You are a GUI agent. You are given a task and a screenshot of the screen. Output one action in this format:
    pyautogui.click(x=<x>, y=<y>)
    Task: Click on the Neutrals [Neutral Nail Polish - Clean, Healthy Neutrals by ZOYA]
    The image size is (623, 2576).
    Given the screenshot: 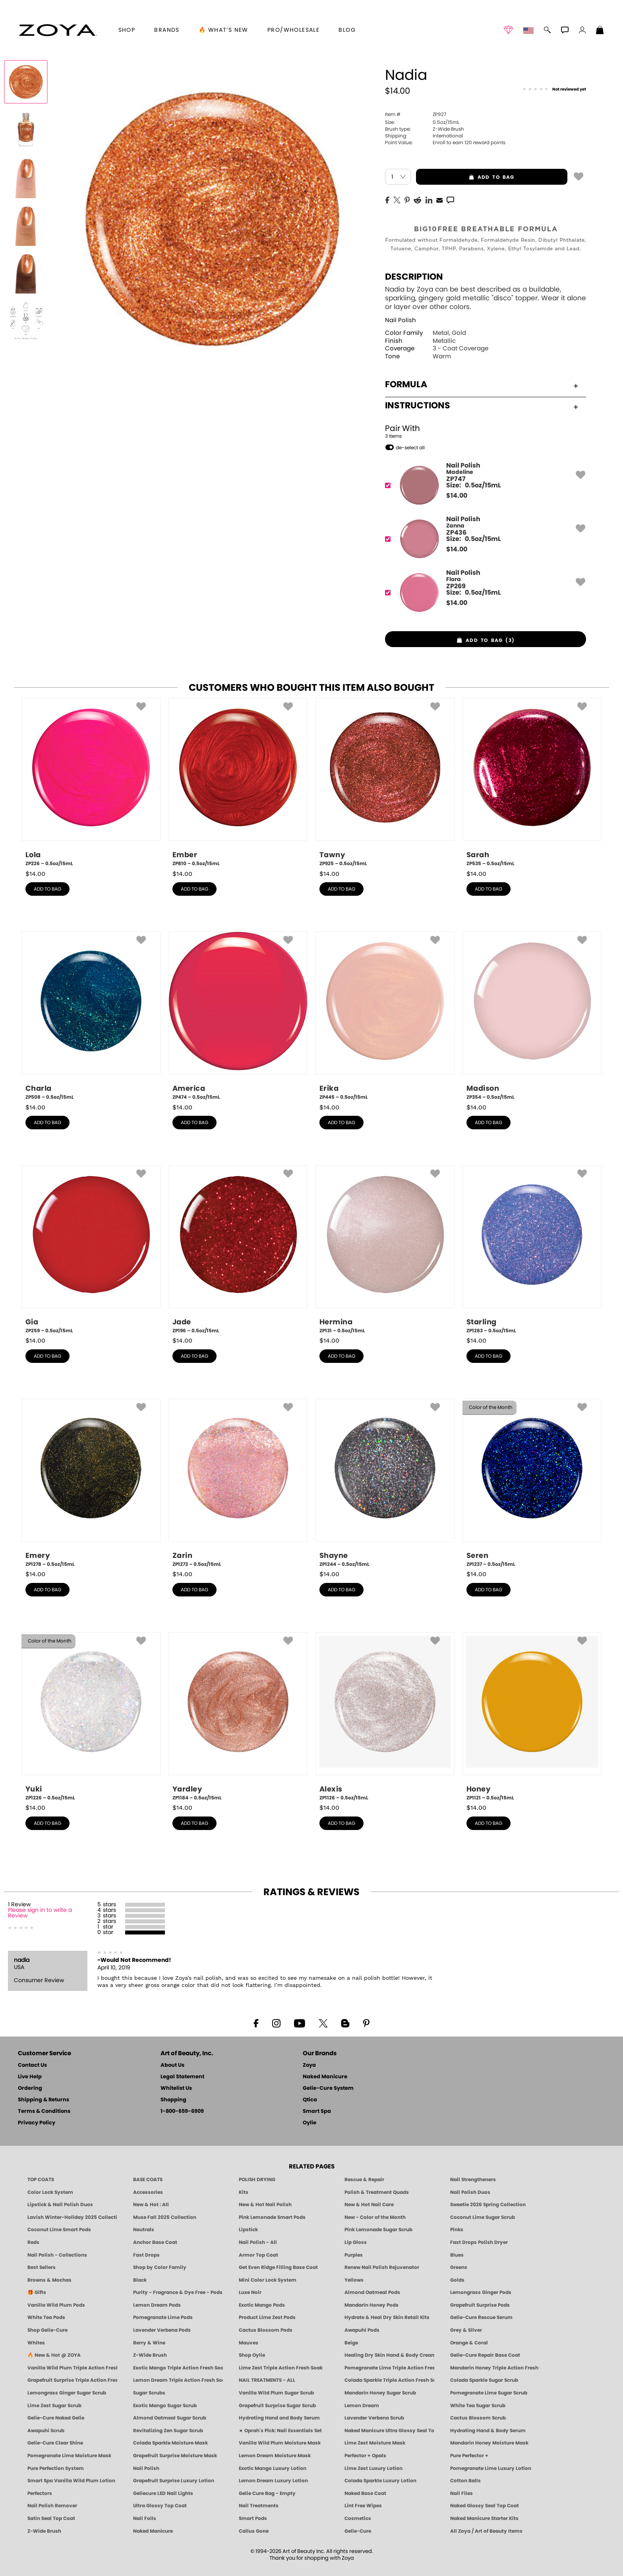 What is the action you would take?
    pyautogui.click(x=143, y=2229)
    